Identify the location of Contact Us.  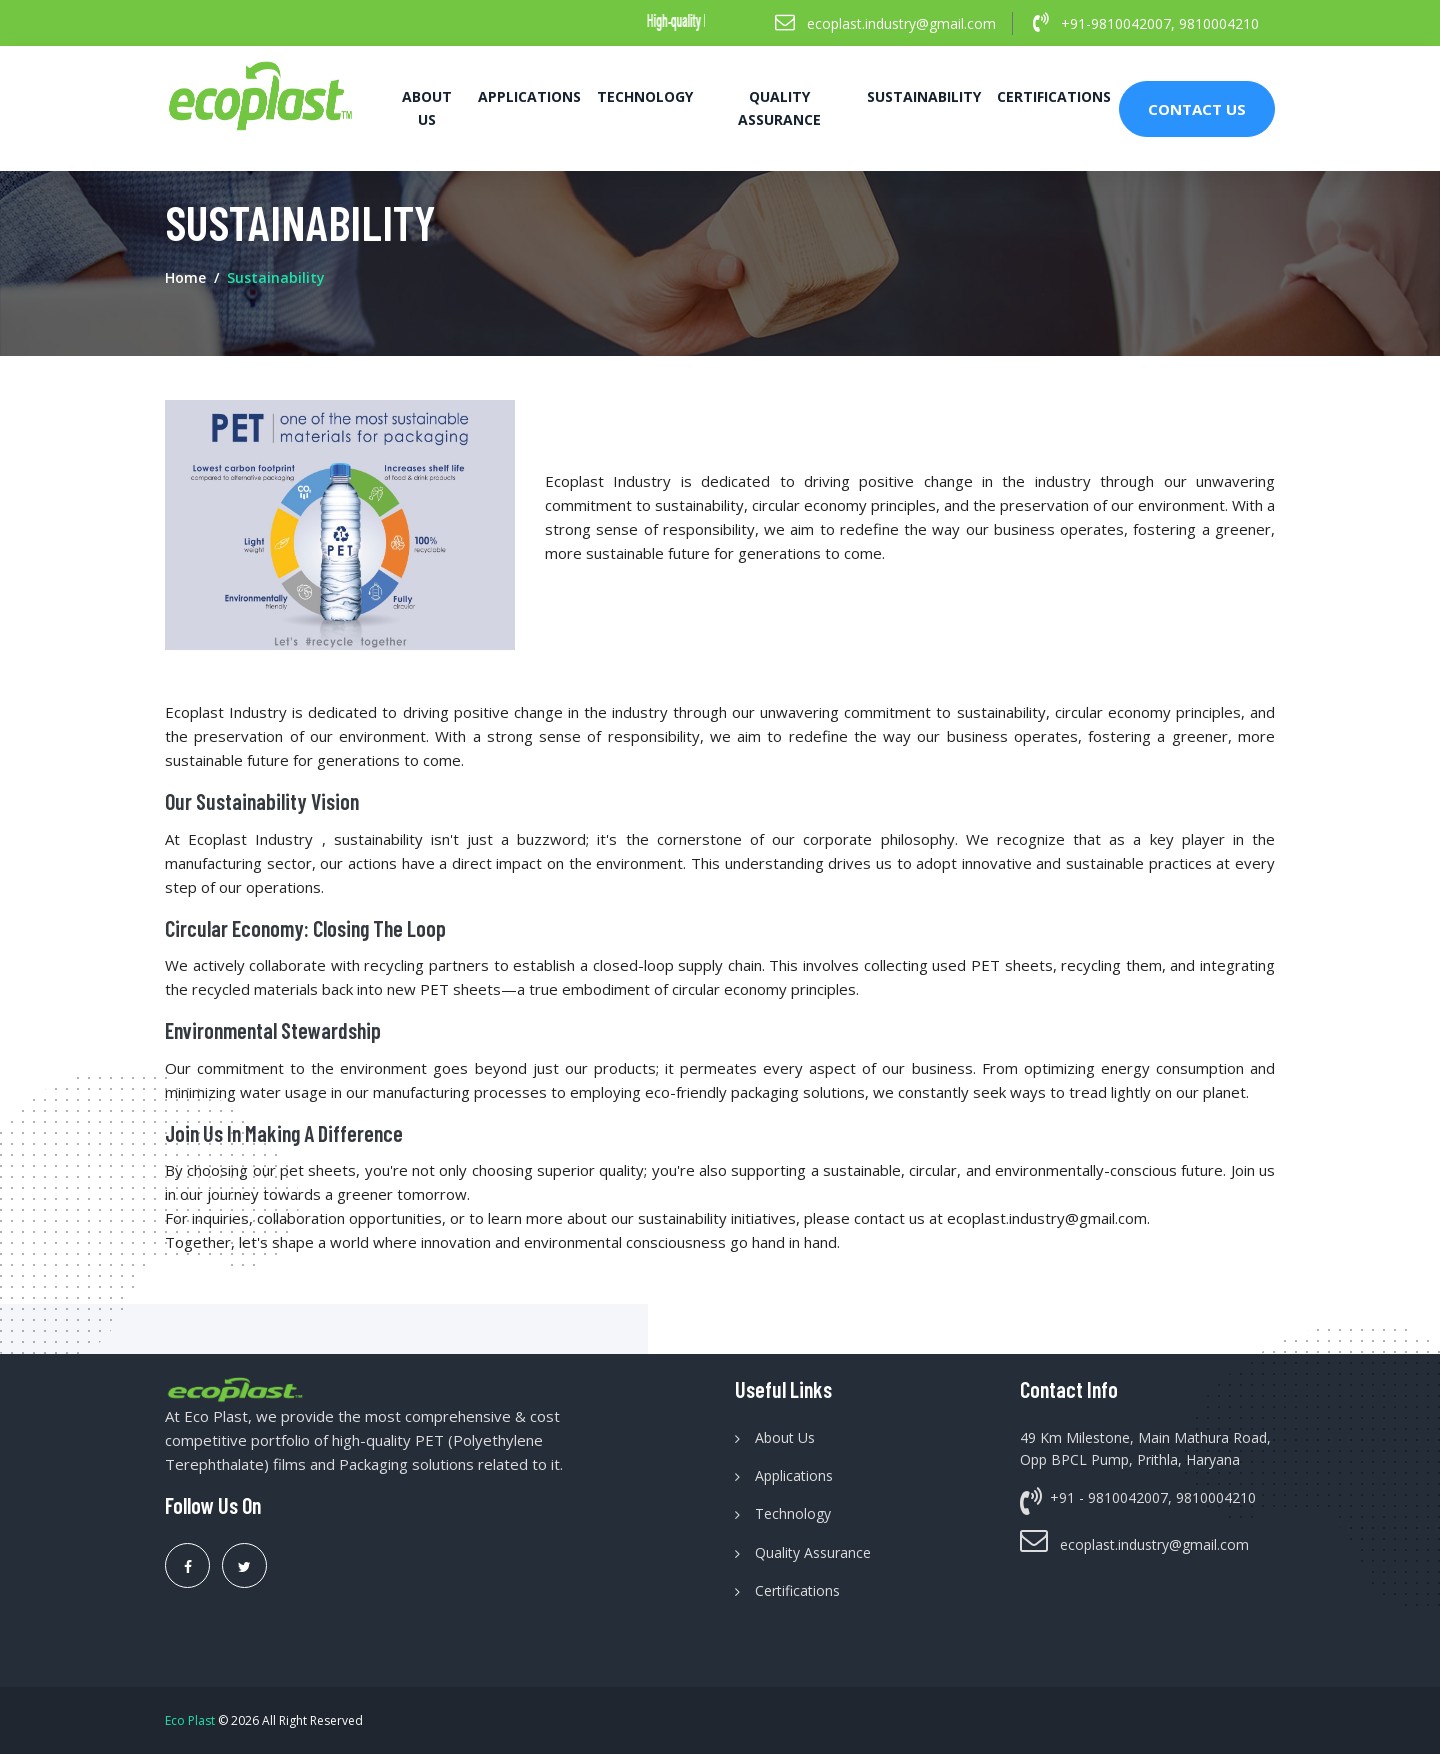
(1197, 109).